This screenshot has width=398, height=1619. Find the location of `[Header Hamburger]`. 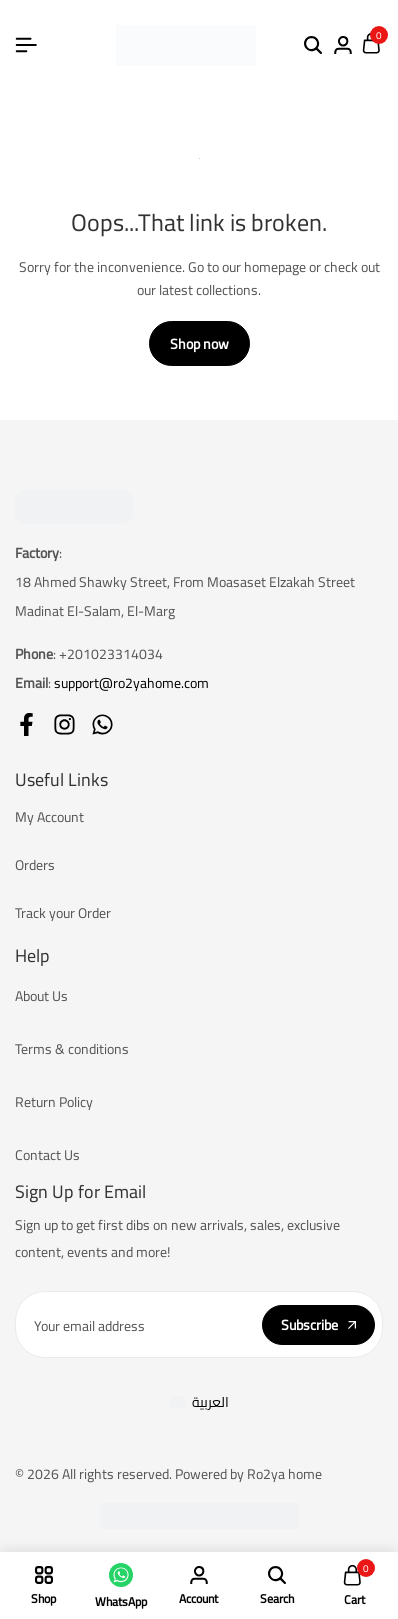

[Header Hamburger] is located at coordinates (26, 45).